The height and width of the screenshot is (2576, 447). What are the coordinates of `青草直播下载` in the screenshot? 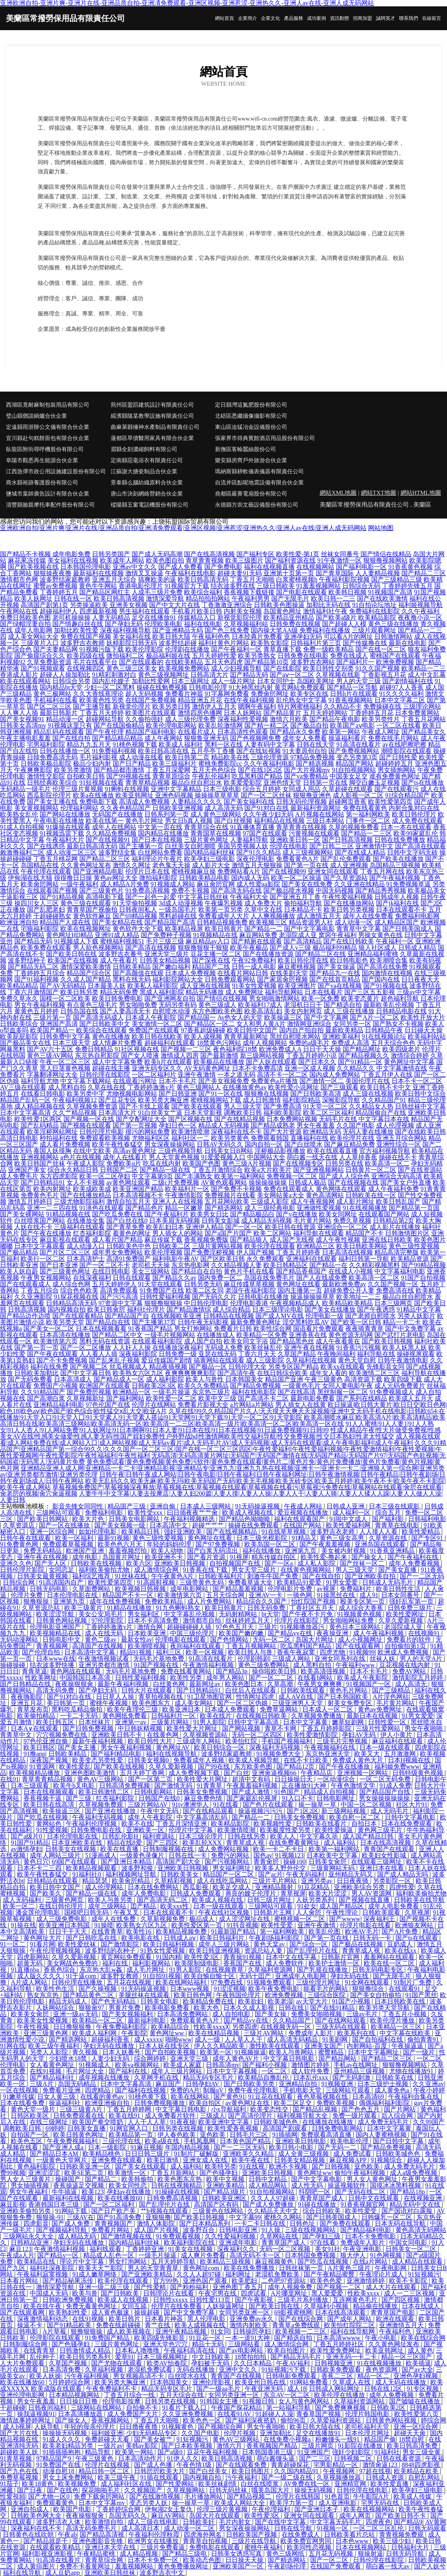 It's located at (282, 649).